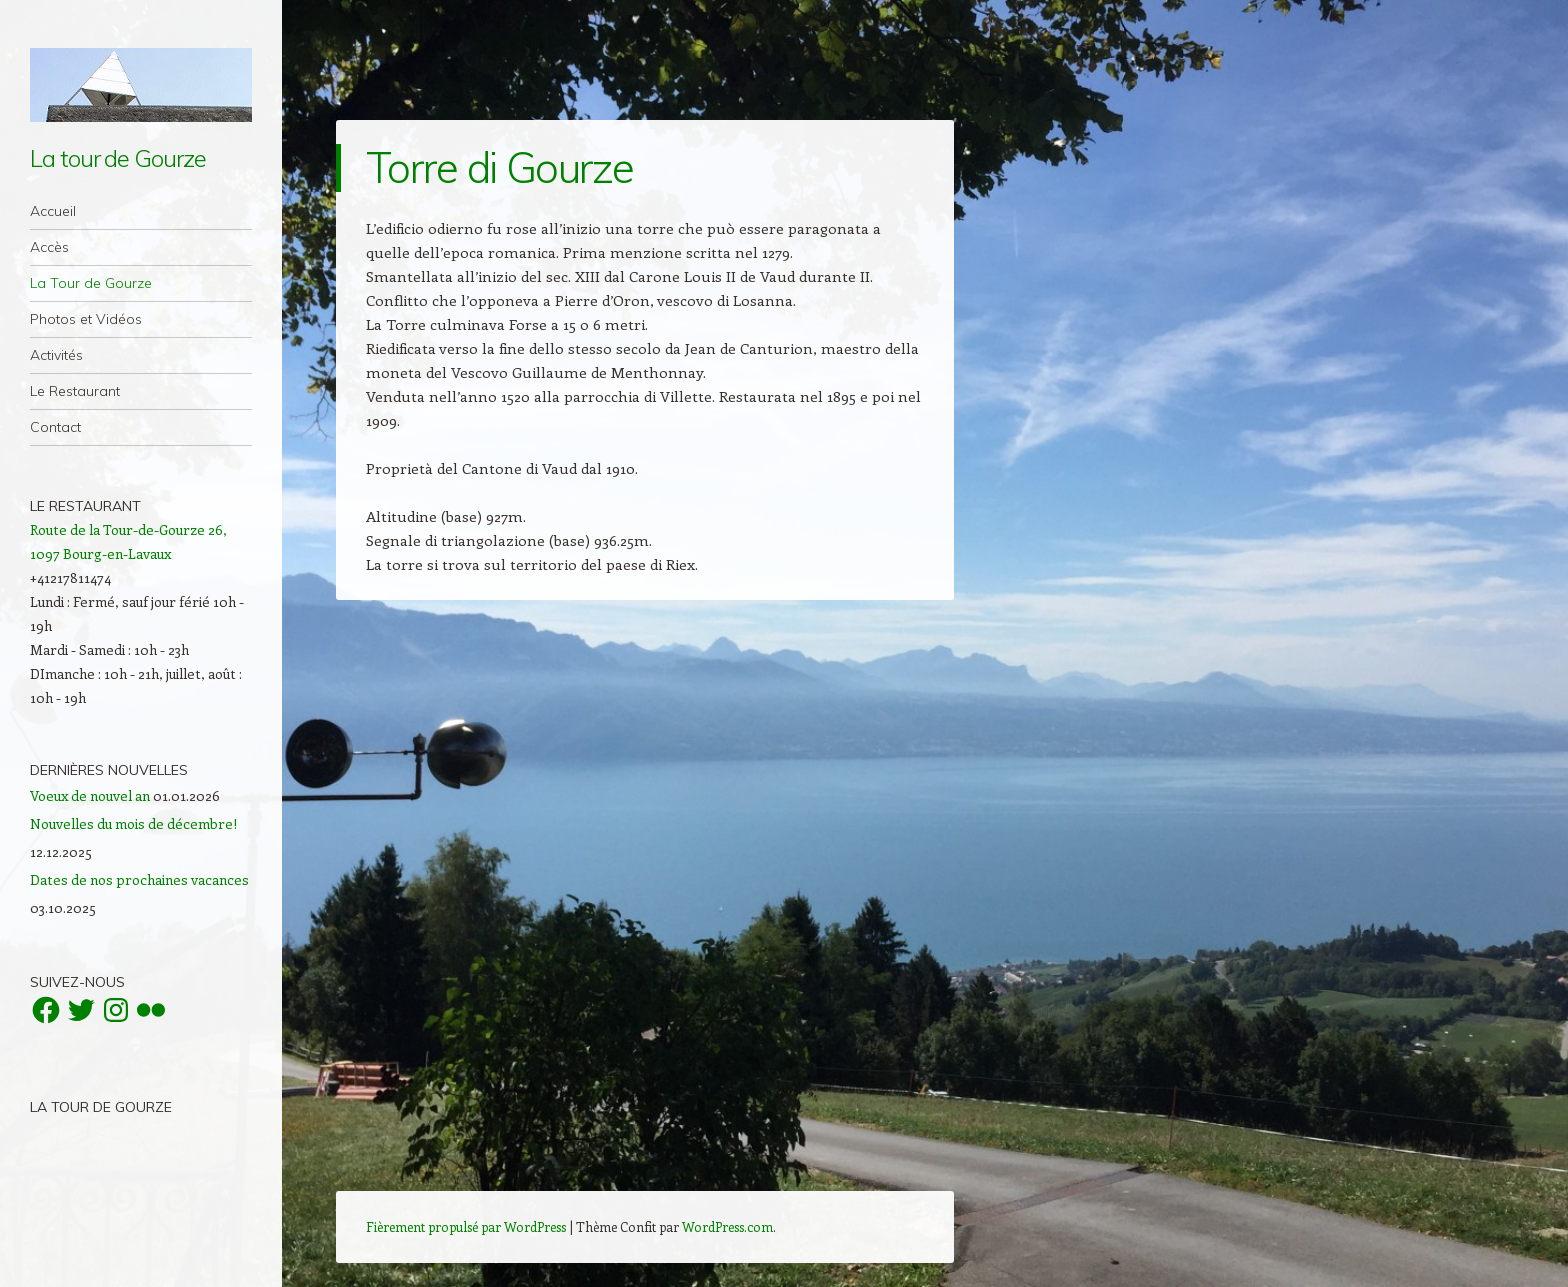 The image size is (1568, 1287). I want to click on La tour de Gourze, so click(118, 158).